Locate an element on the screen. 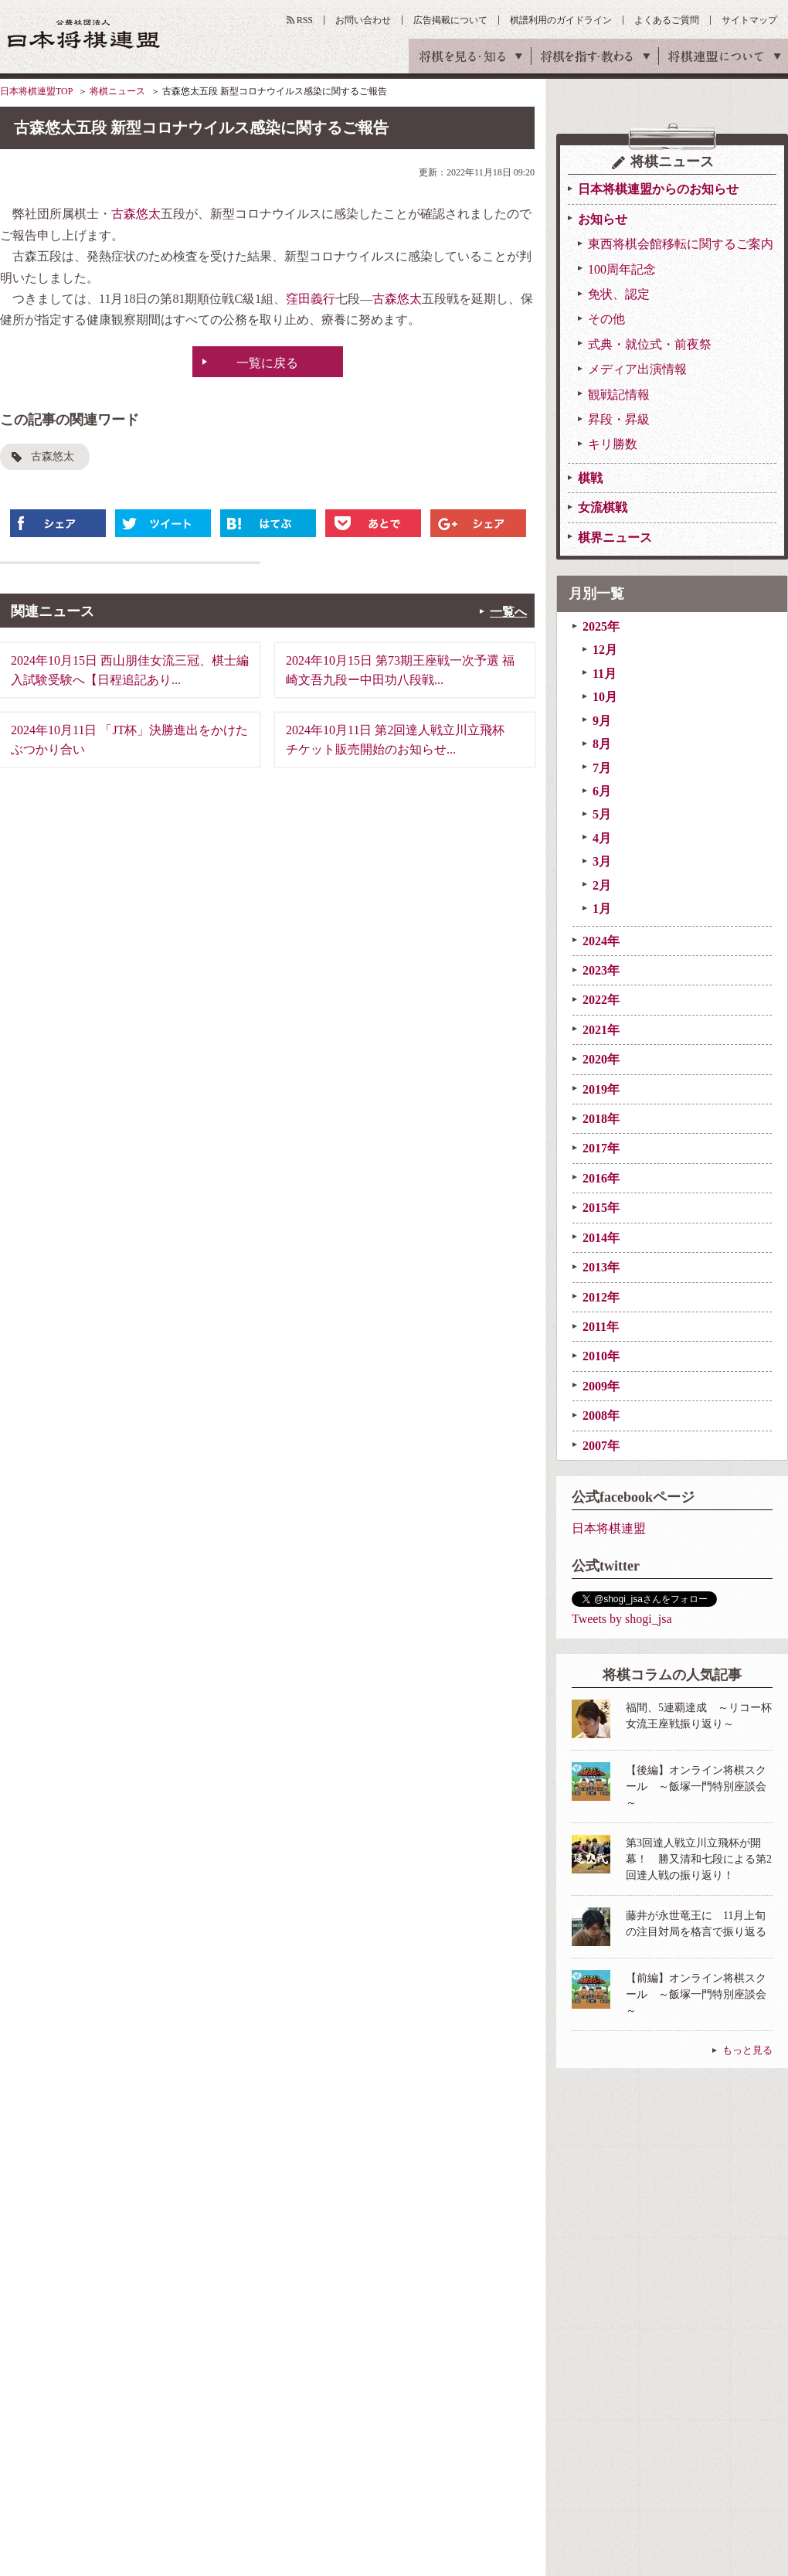 The width and height of the screenshot is (788, 2576). お知らせ is located at coordinates (602, 219).